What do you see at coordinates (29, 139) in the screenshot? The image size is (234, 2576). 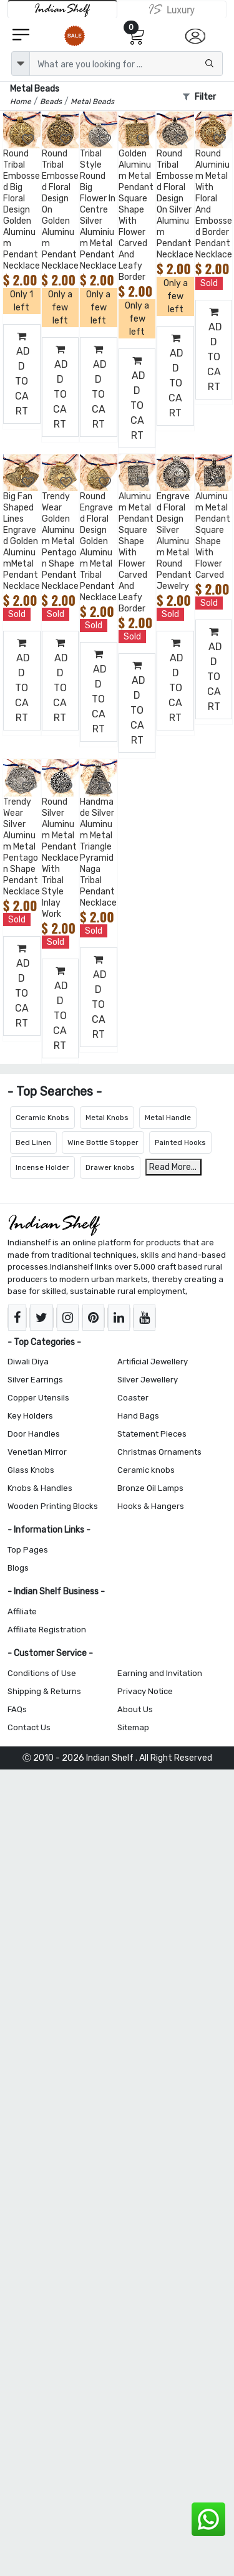 I see `[Add to Wishlist]` at bounding box center [29, 139].